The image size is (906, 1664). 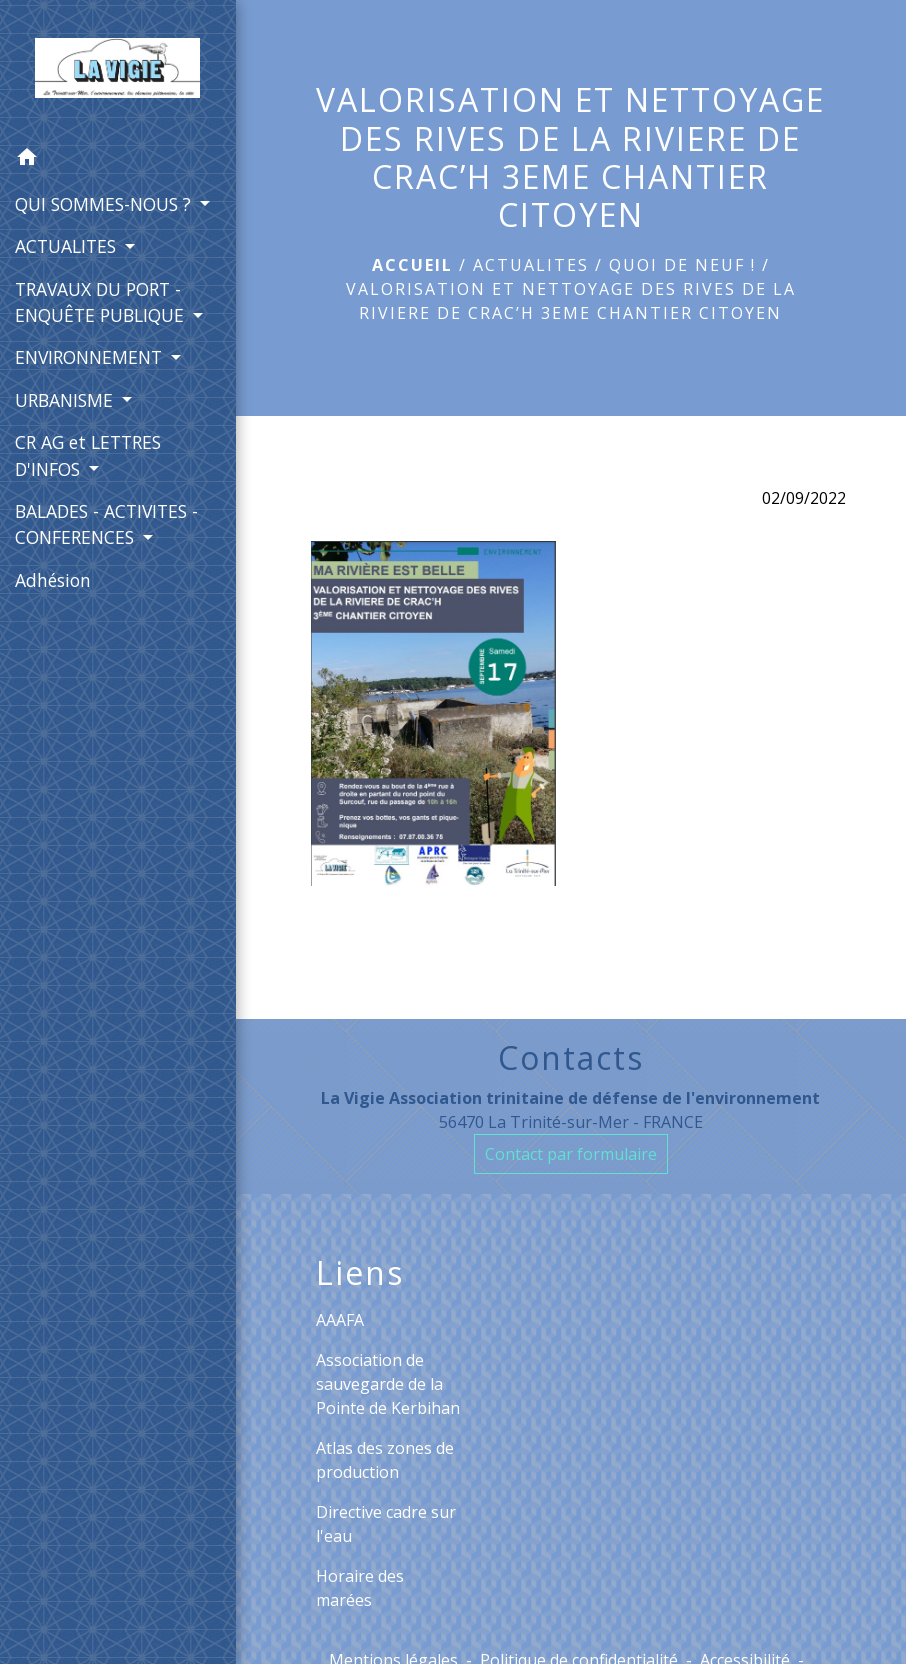 What do you see at coordinates (571, 1058) in the screenshot?
I see `Contacts` at bounding box center [571, 1058].